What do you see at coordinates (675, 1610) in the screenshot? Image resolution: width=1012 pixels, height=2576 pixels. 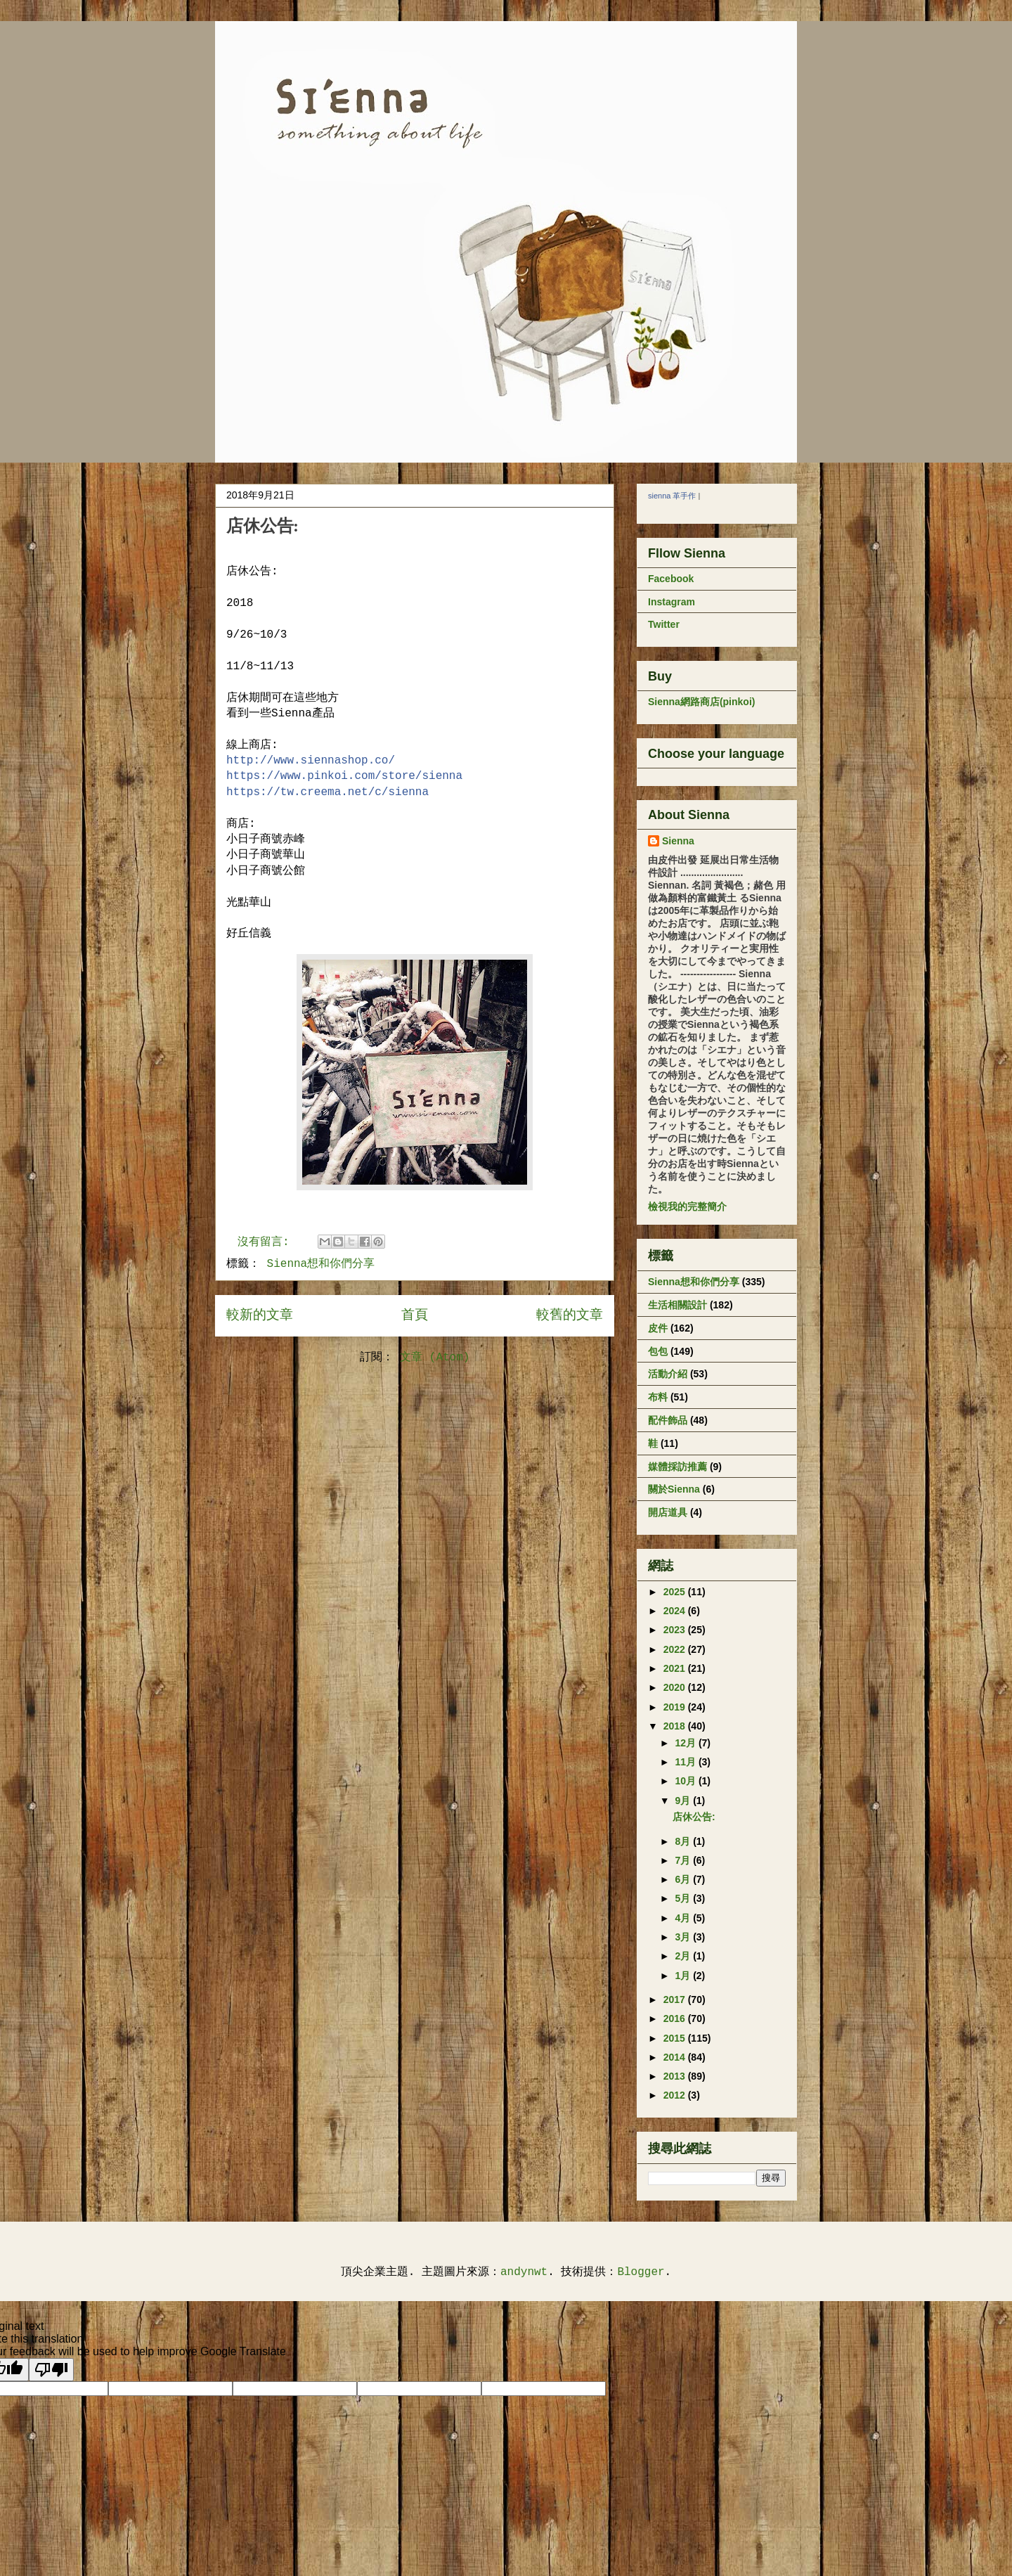 I see `2024` at bounding box center [675, 1610].